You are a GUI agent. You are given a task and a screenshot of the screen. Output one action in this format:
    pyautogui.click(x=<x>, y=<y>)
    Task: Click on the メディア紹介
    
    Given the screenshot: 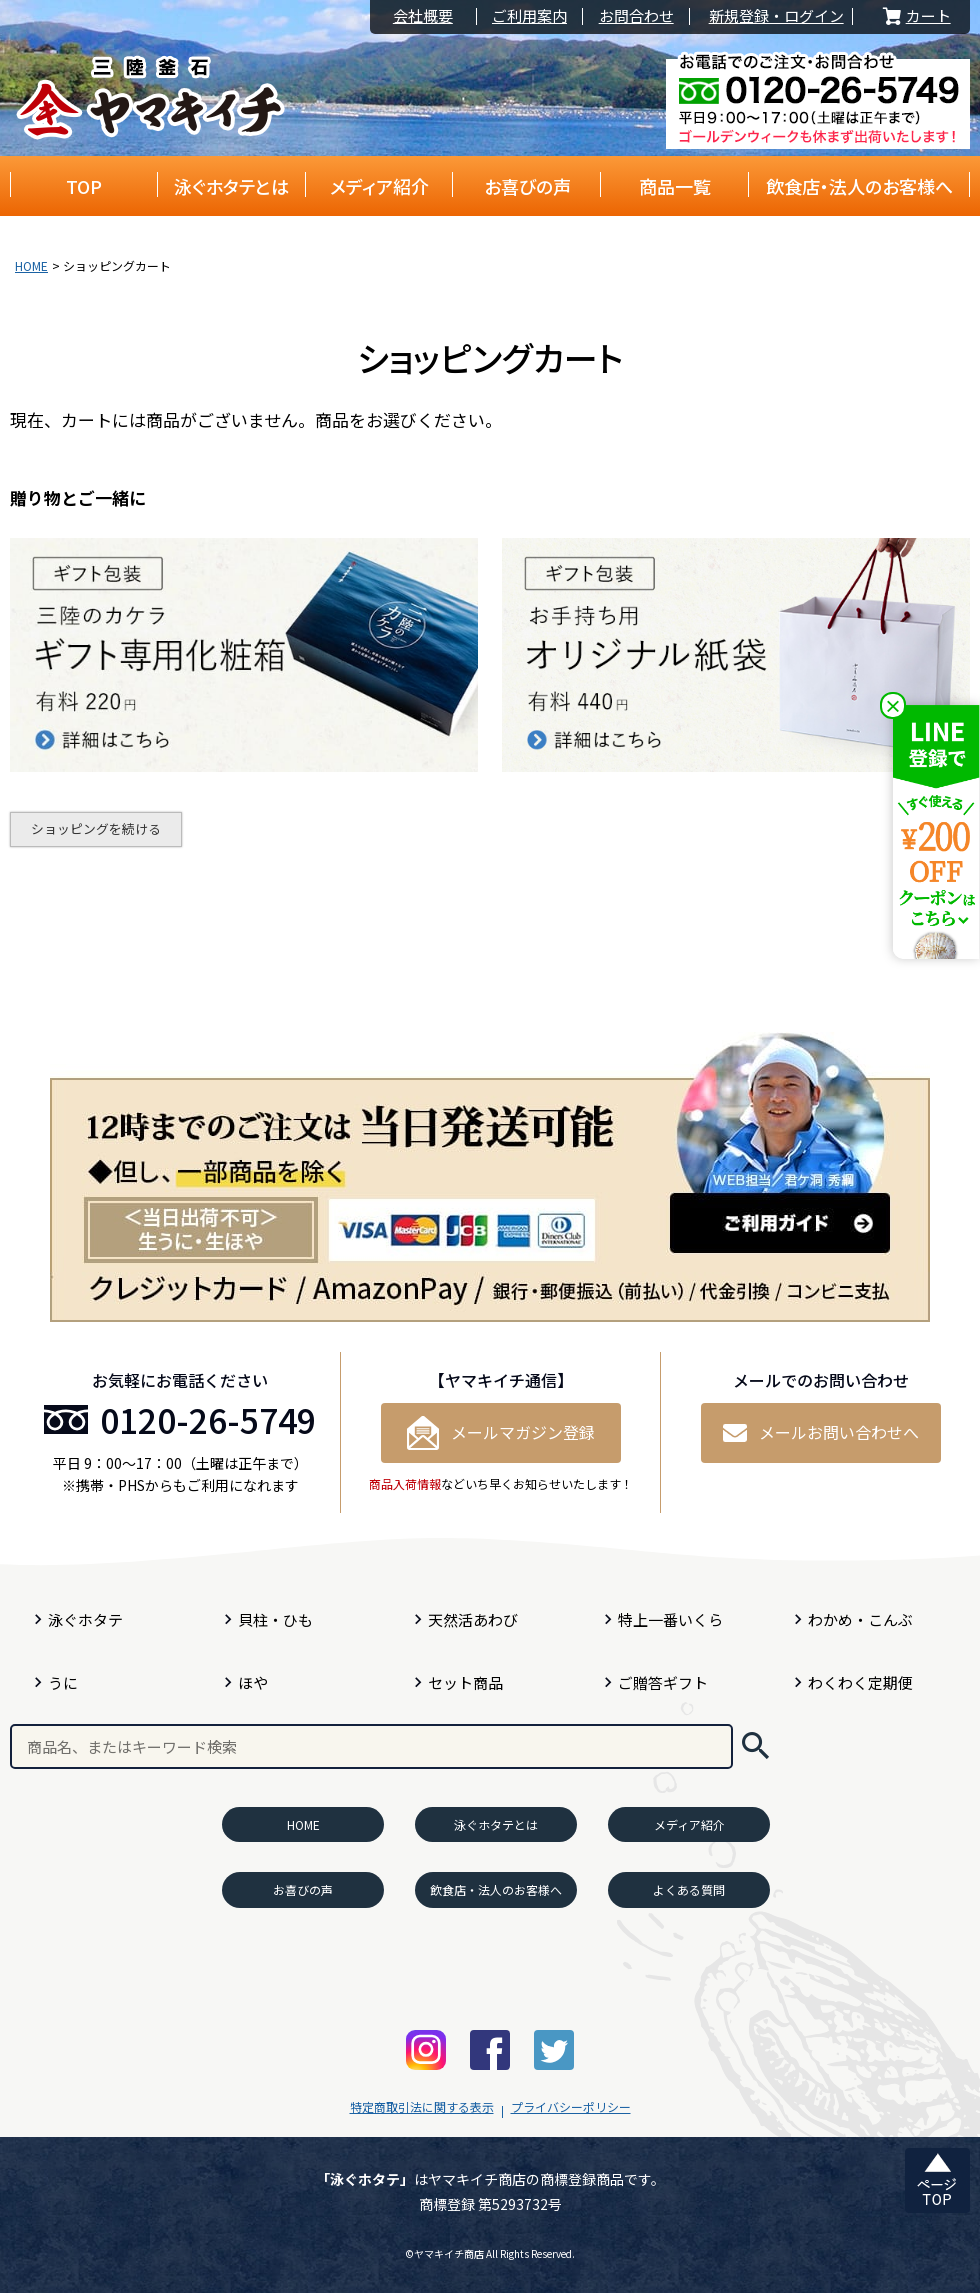 What is the action you would take?
    pyautogui.click(x=379, y=186)
    